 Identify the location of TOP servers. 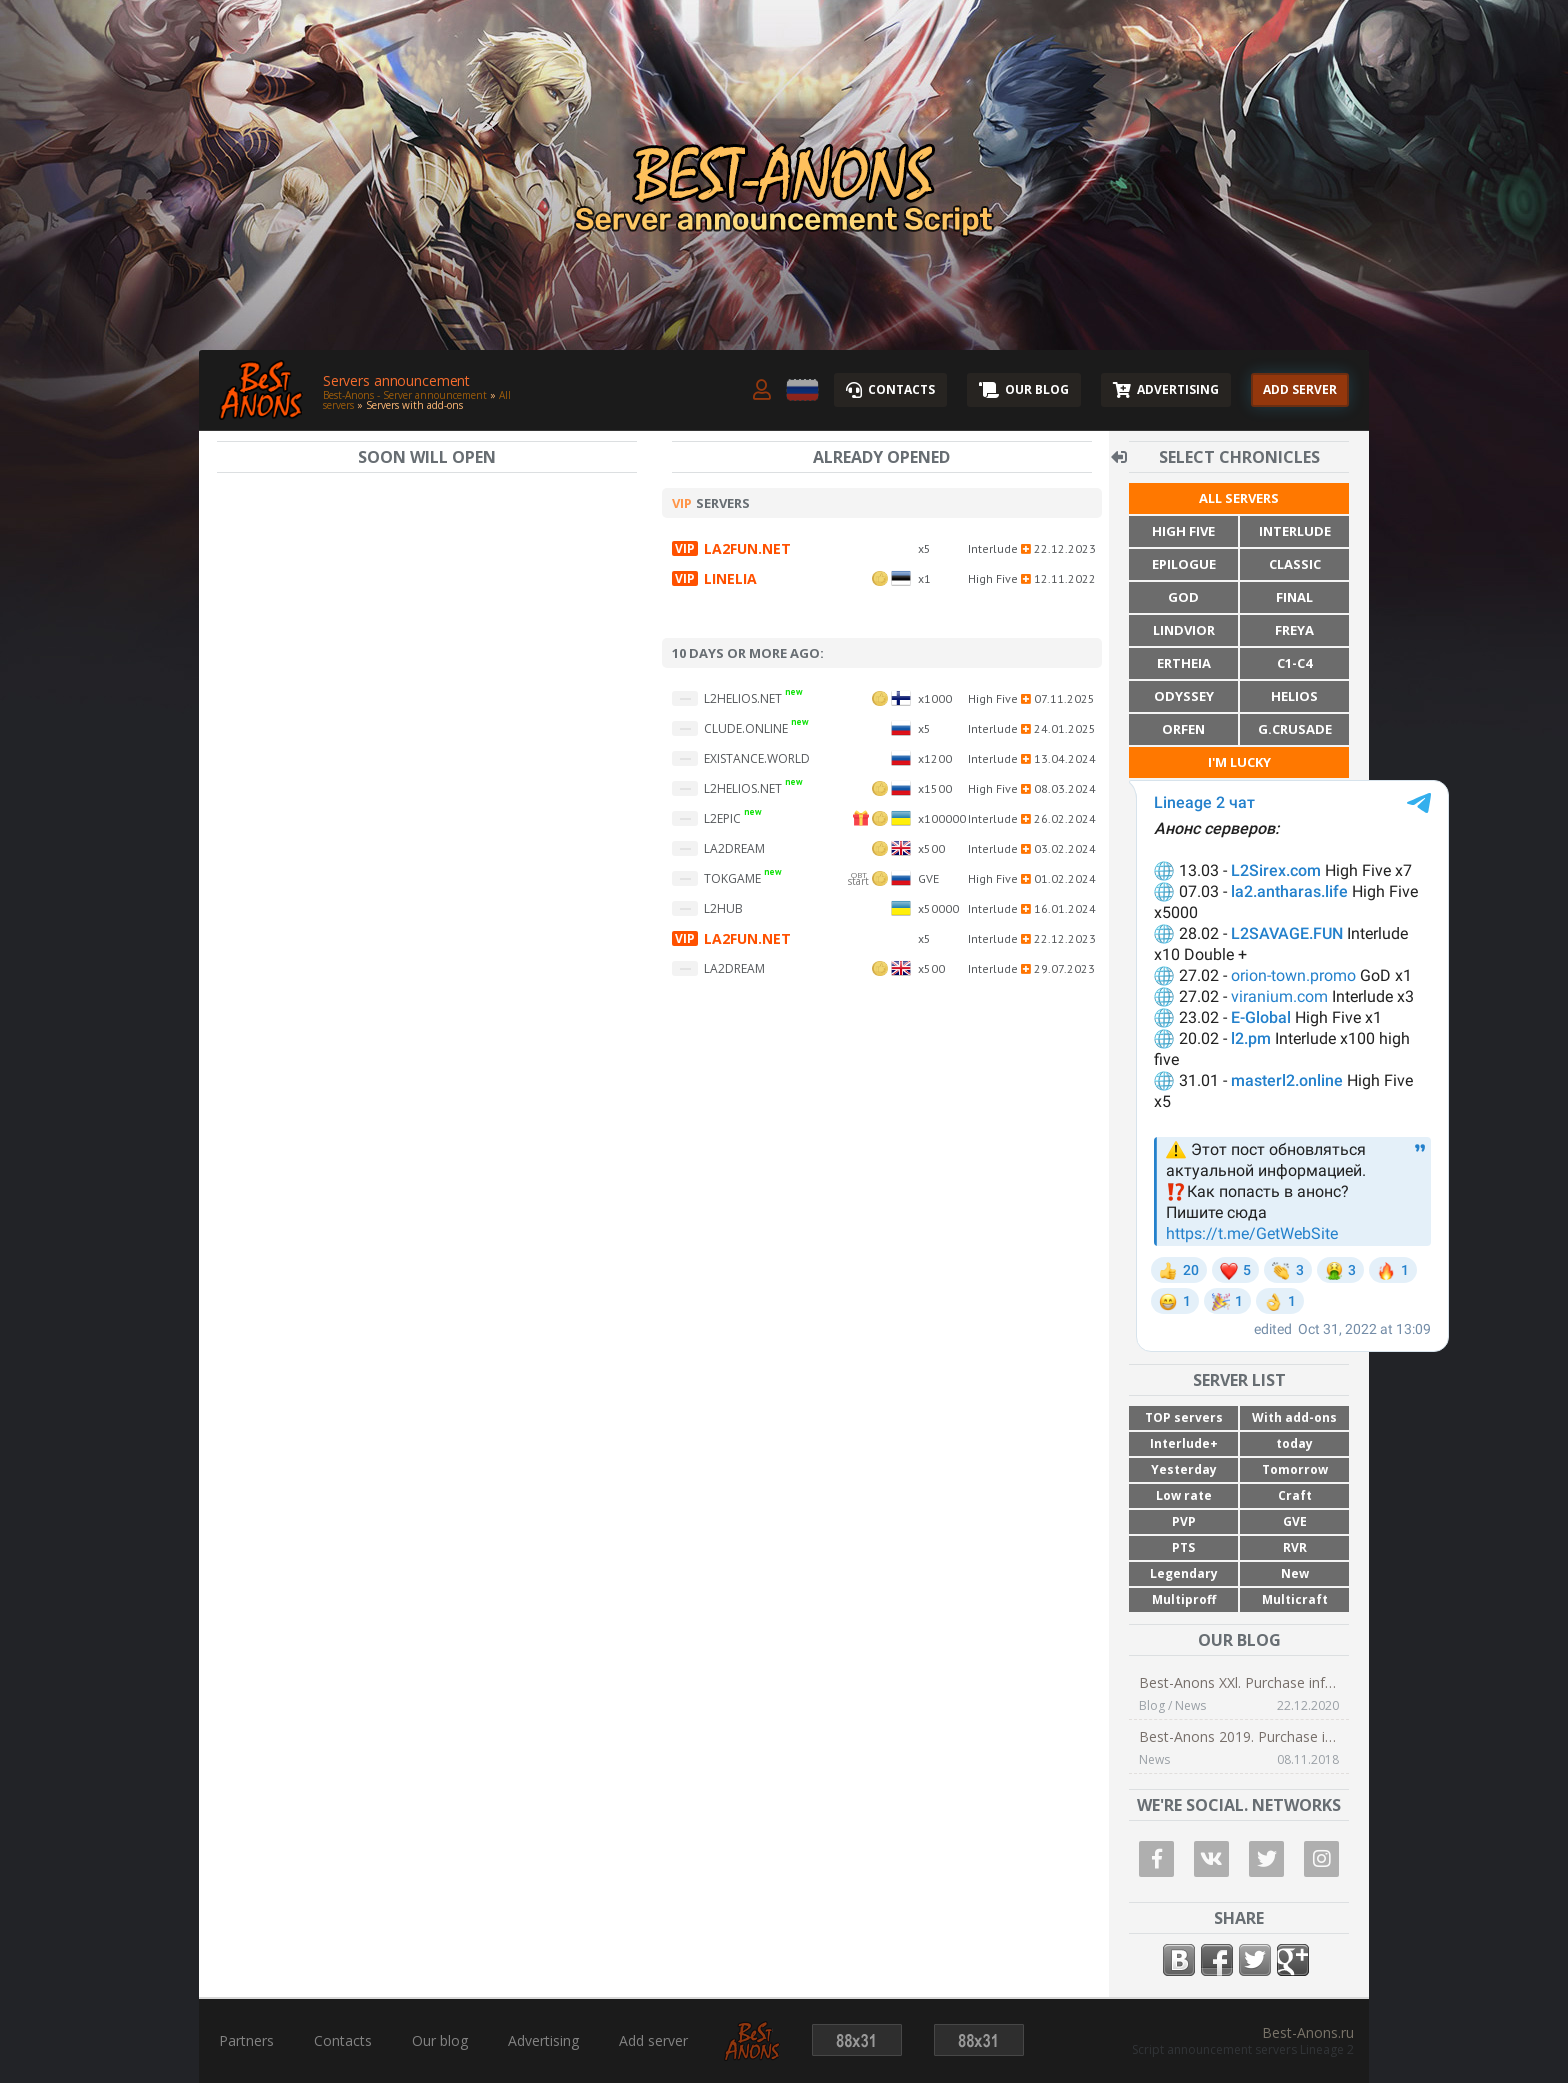
(1184, 1417).